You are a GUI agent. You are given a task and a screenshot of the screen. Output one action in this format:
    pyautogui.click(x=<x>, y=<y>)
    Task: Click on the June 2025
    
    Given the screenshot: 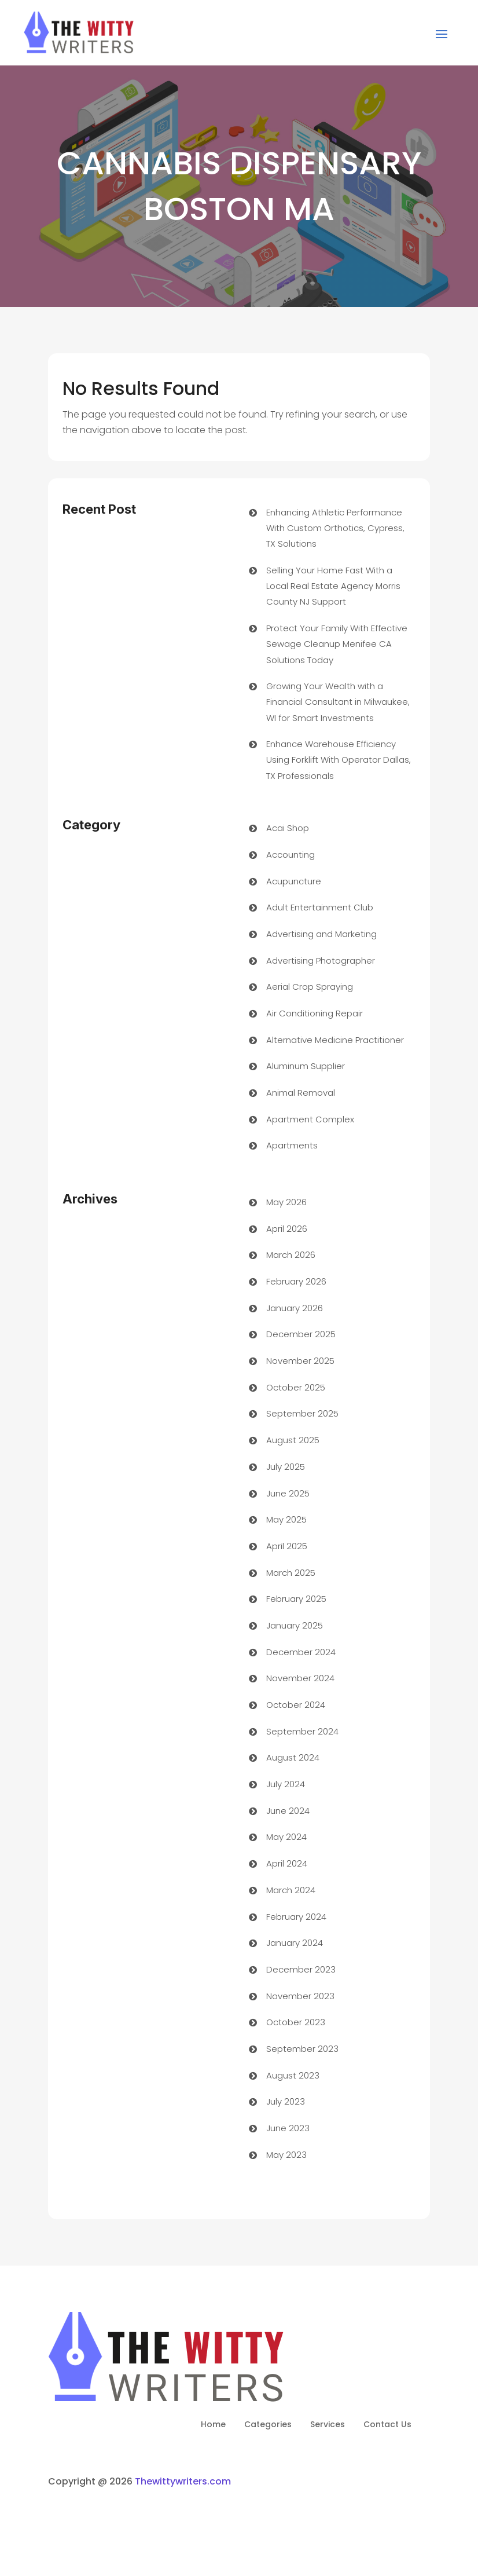 What is the action you would take?
    pyautogui.click(x=288, y=1493)
    